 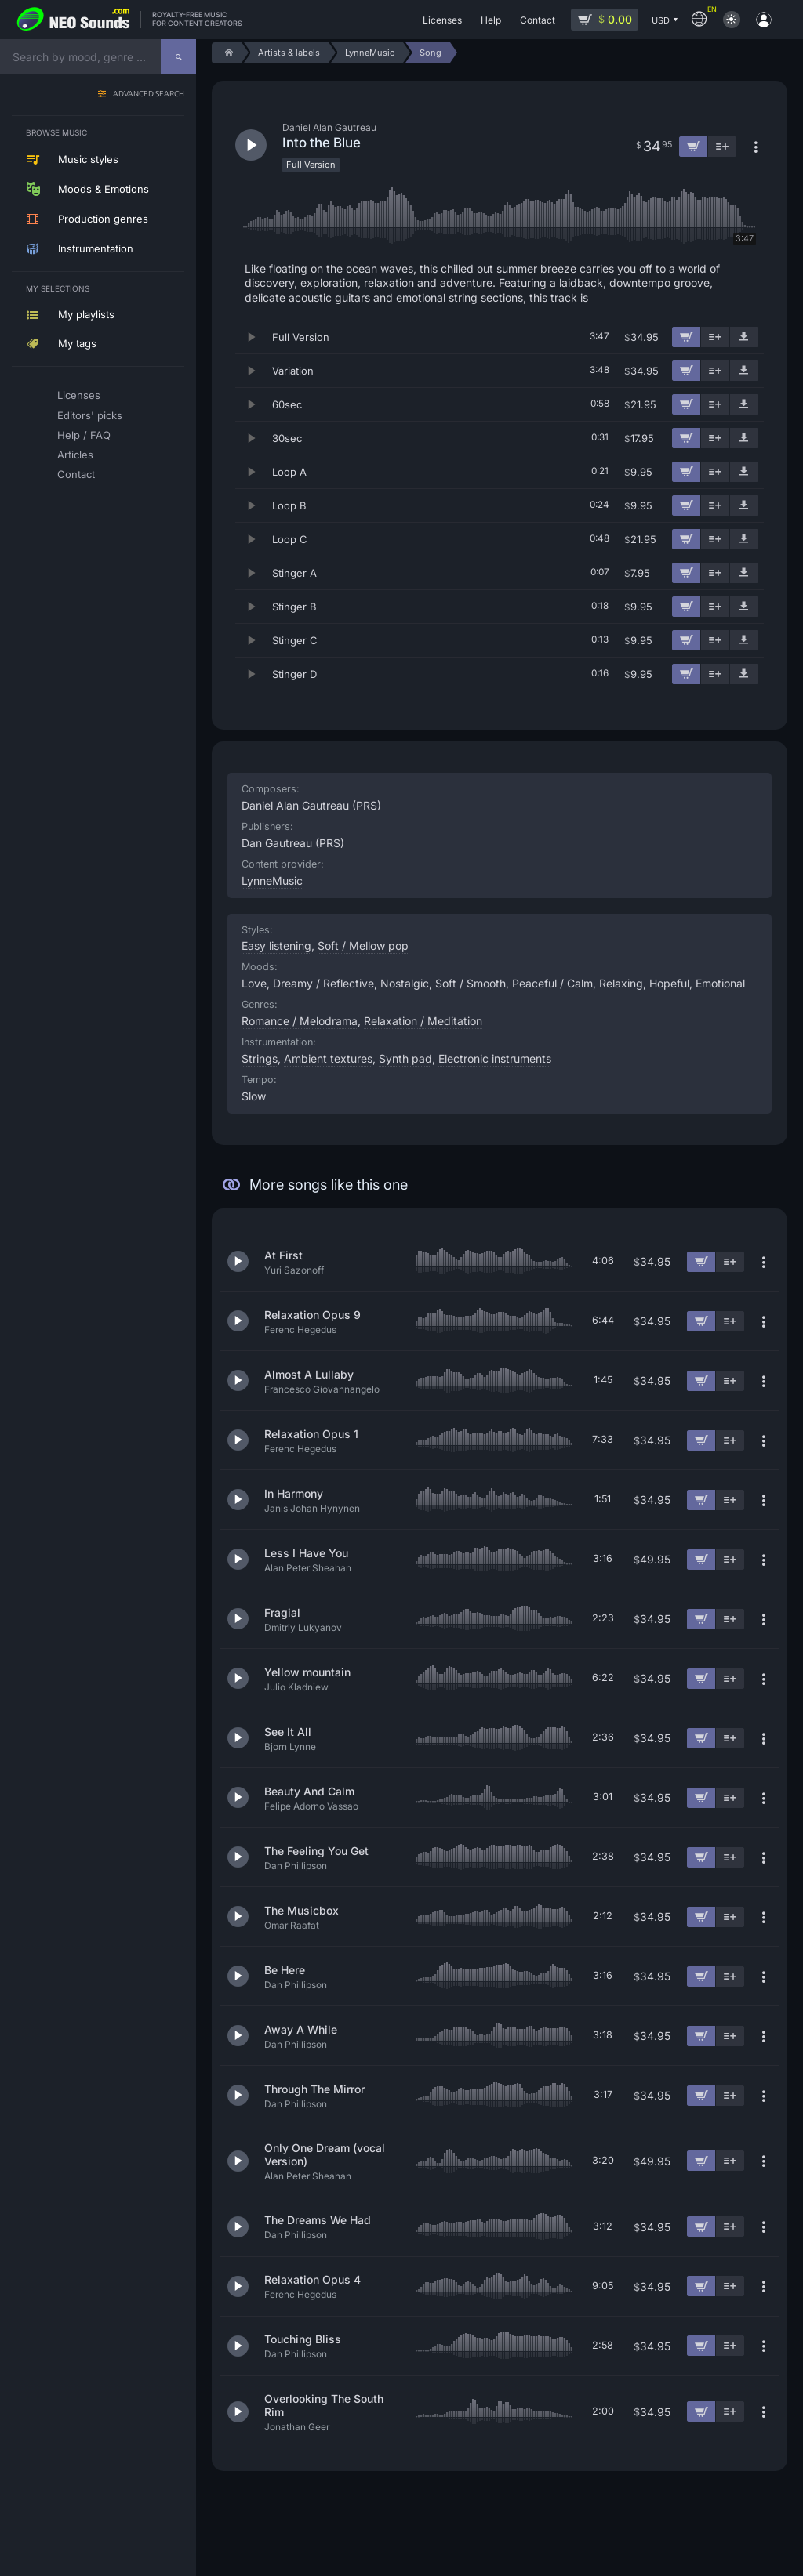 I want to click on Advanced search, so click(x=148, y=94).